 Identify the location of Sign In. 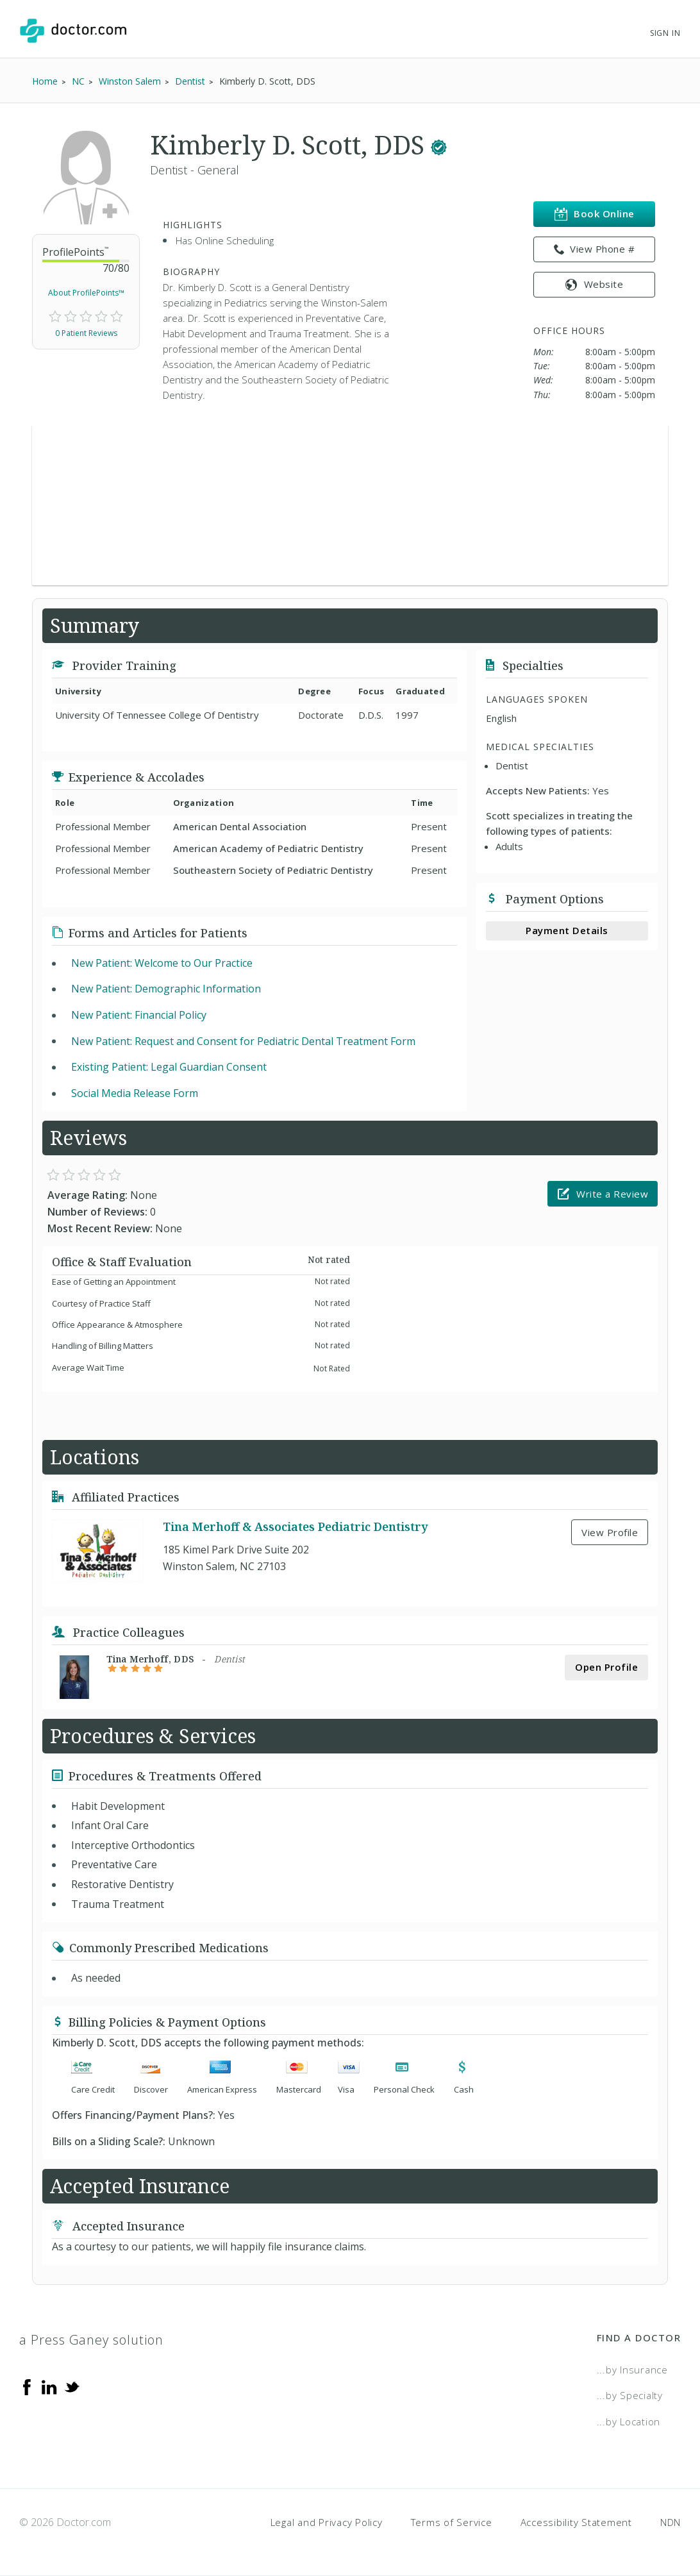
(665, 33).